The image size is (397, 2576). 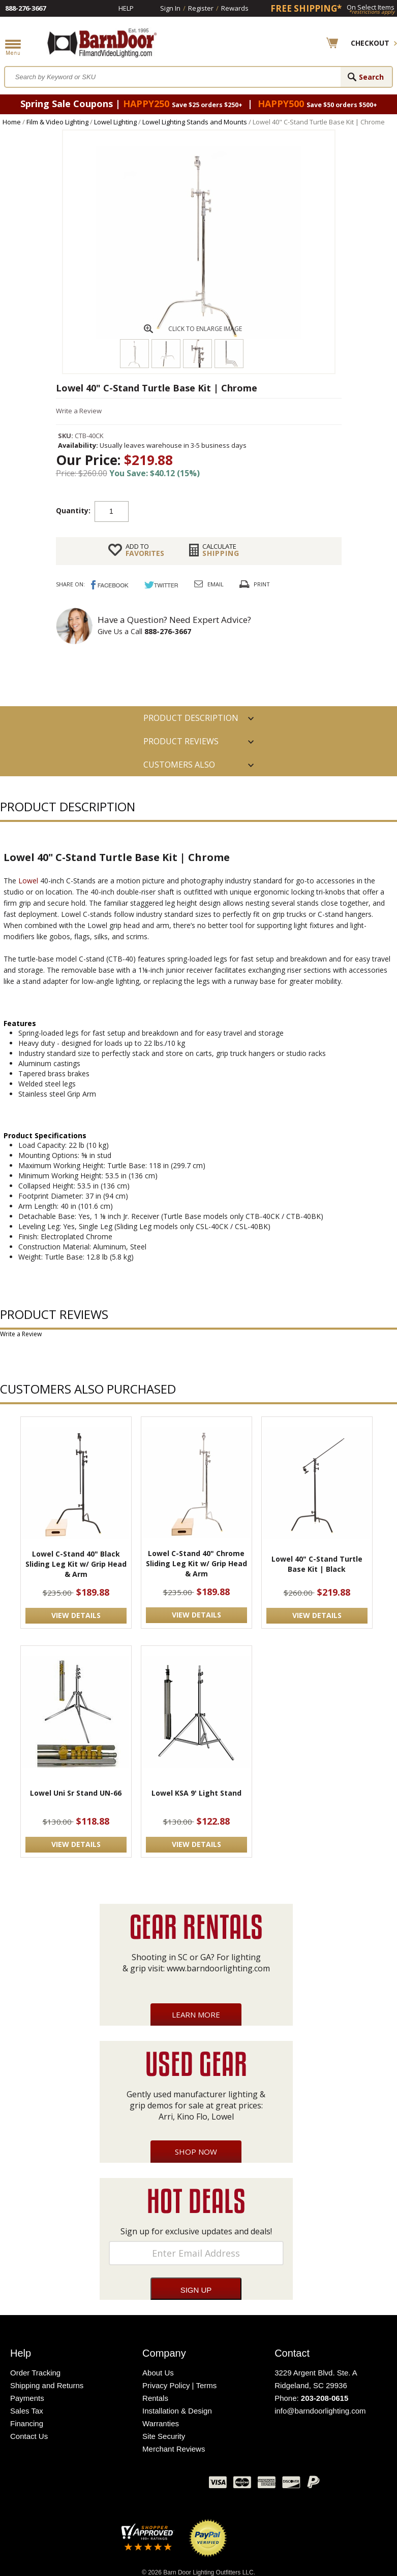 I want to click on Shipping, so click(x=220, y=549).